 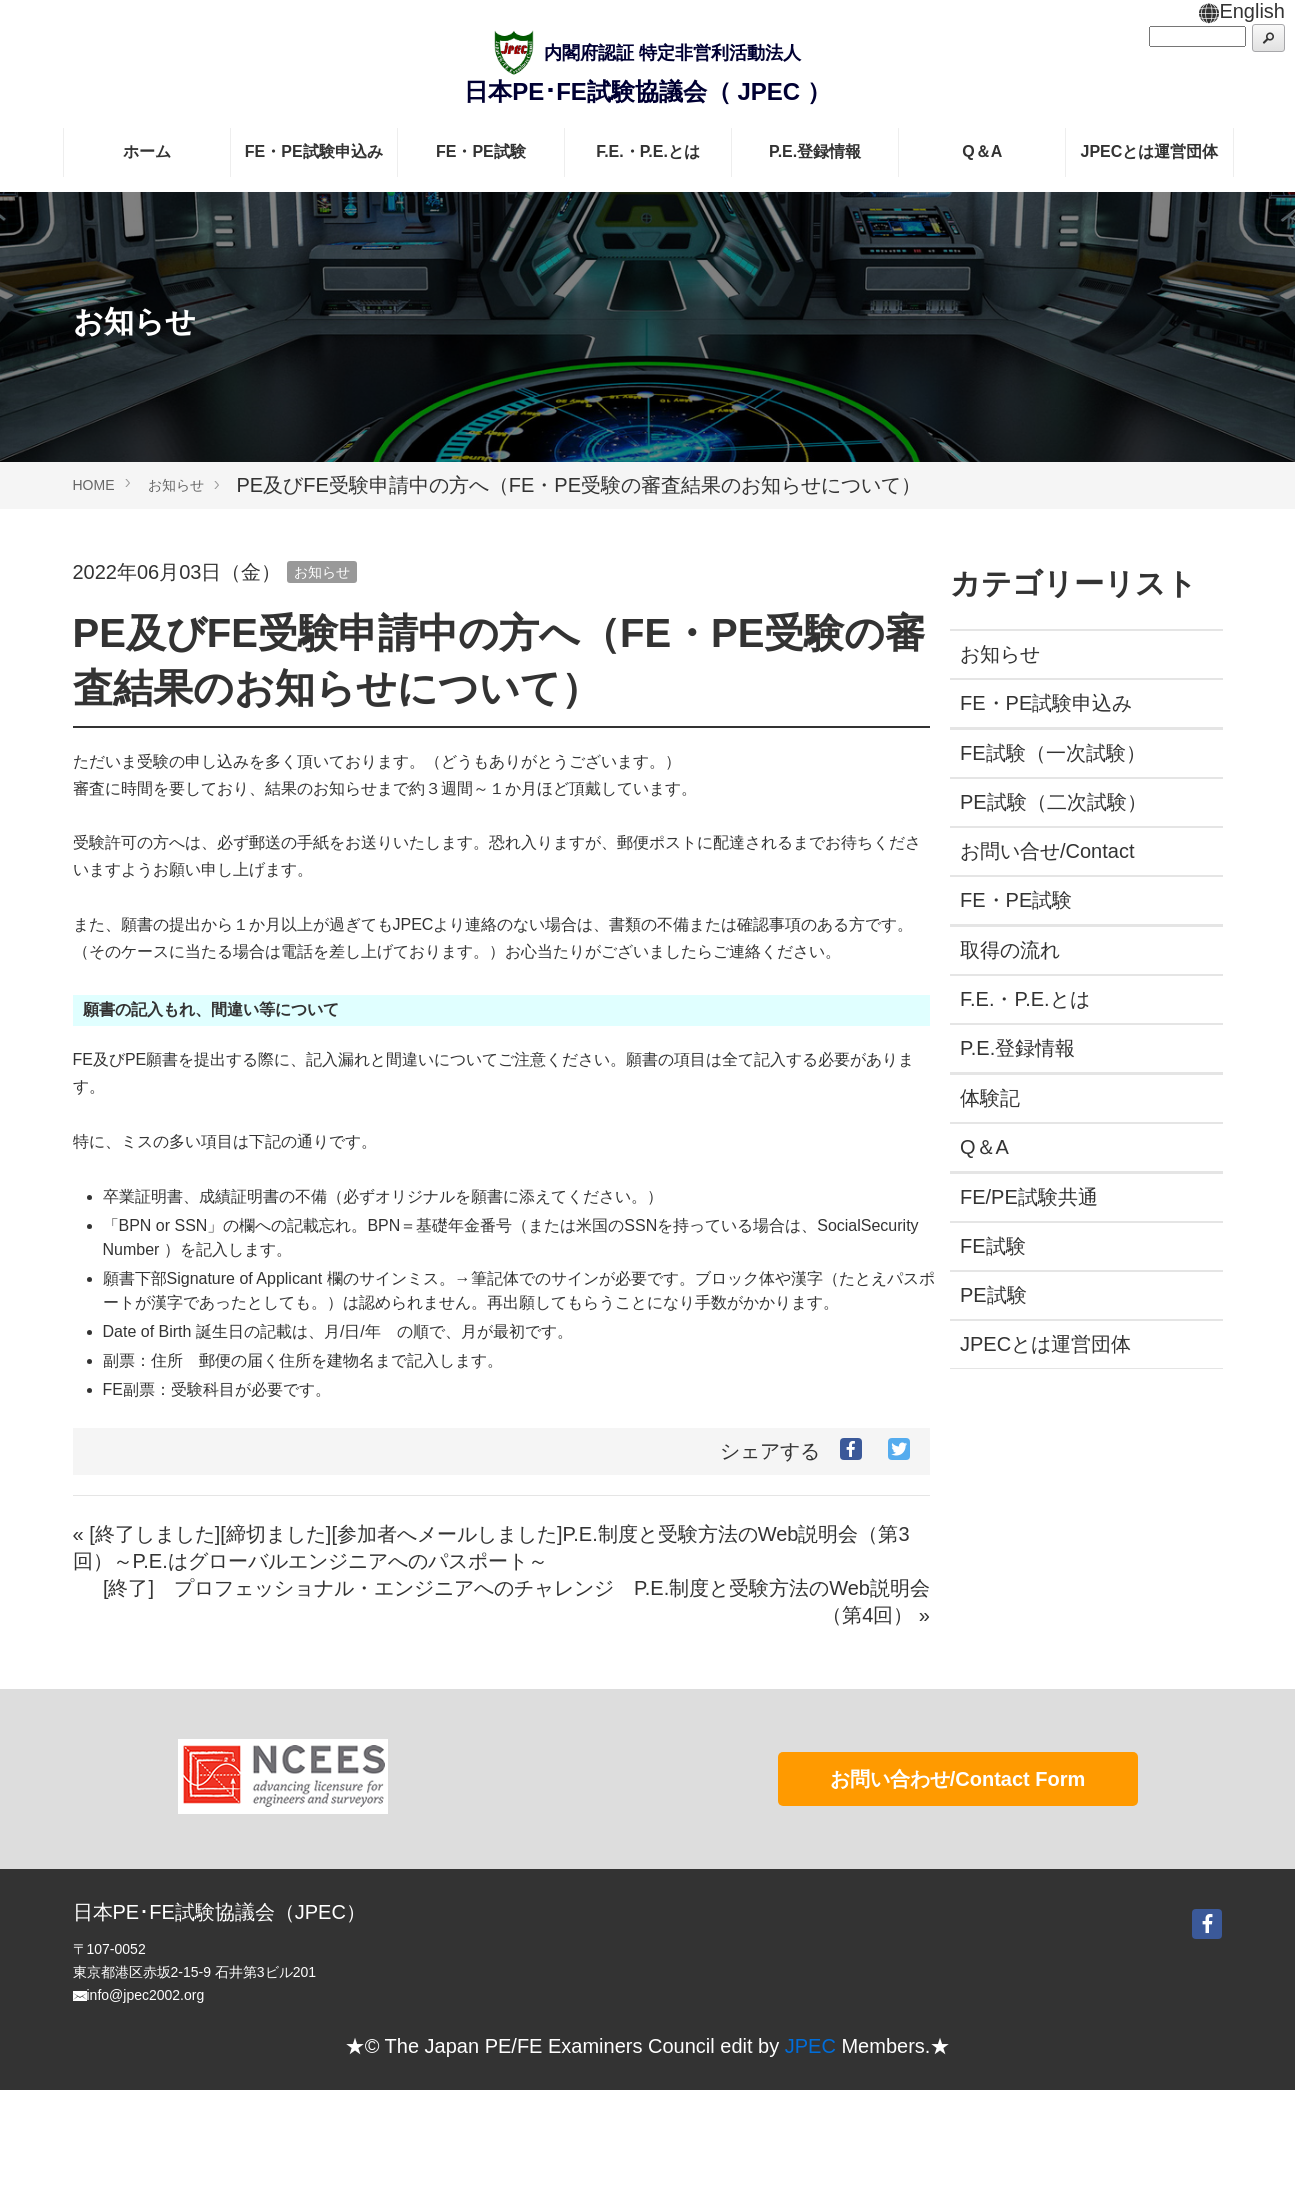 What do you see at coordinates (1053, 753) in the screenshot?
I see `FE試験（一次試験）` at bounding box center [1053, 753].